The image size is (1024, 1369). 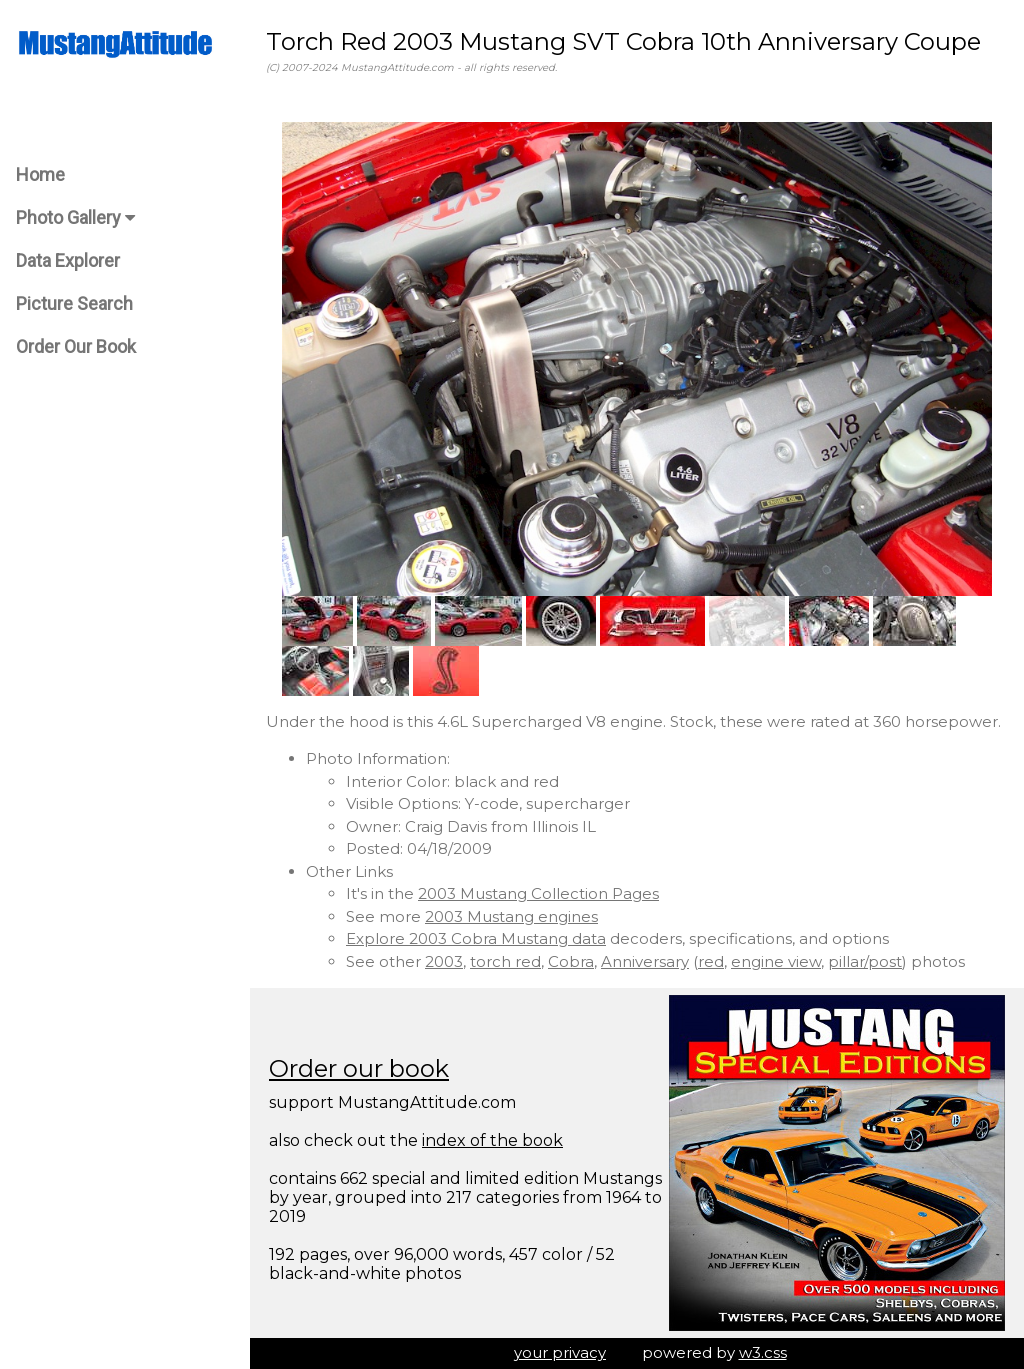 What do you see at coordinates (492, 1140) in the screenshot?
I see `index of the book` at bounding box center [492, 1140].